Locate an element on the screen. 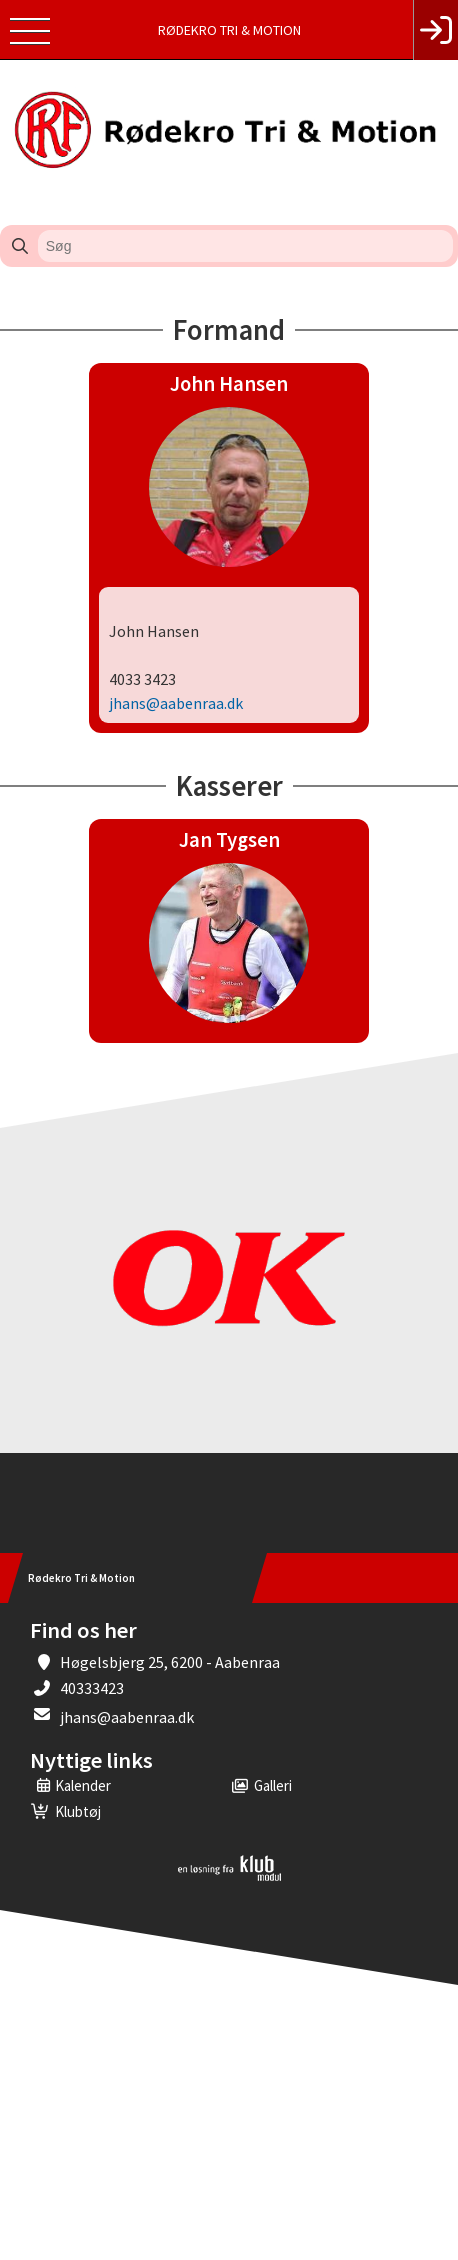 Image resolution: width=458 pixels, height=2260 pixels. jhans@aabenraa.dk is located at coordinates (127, 1717).